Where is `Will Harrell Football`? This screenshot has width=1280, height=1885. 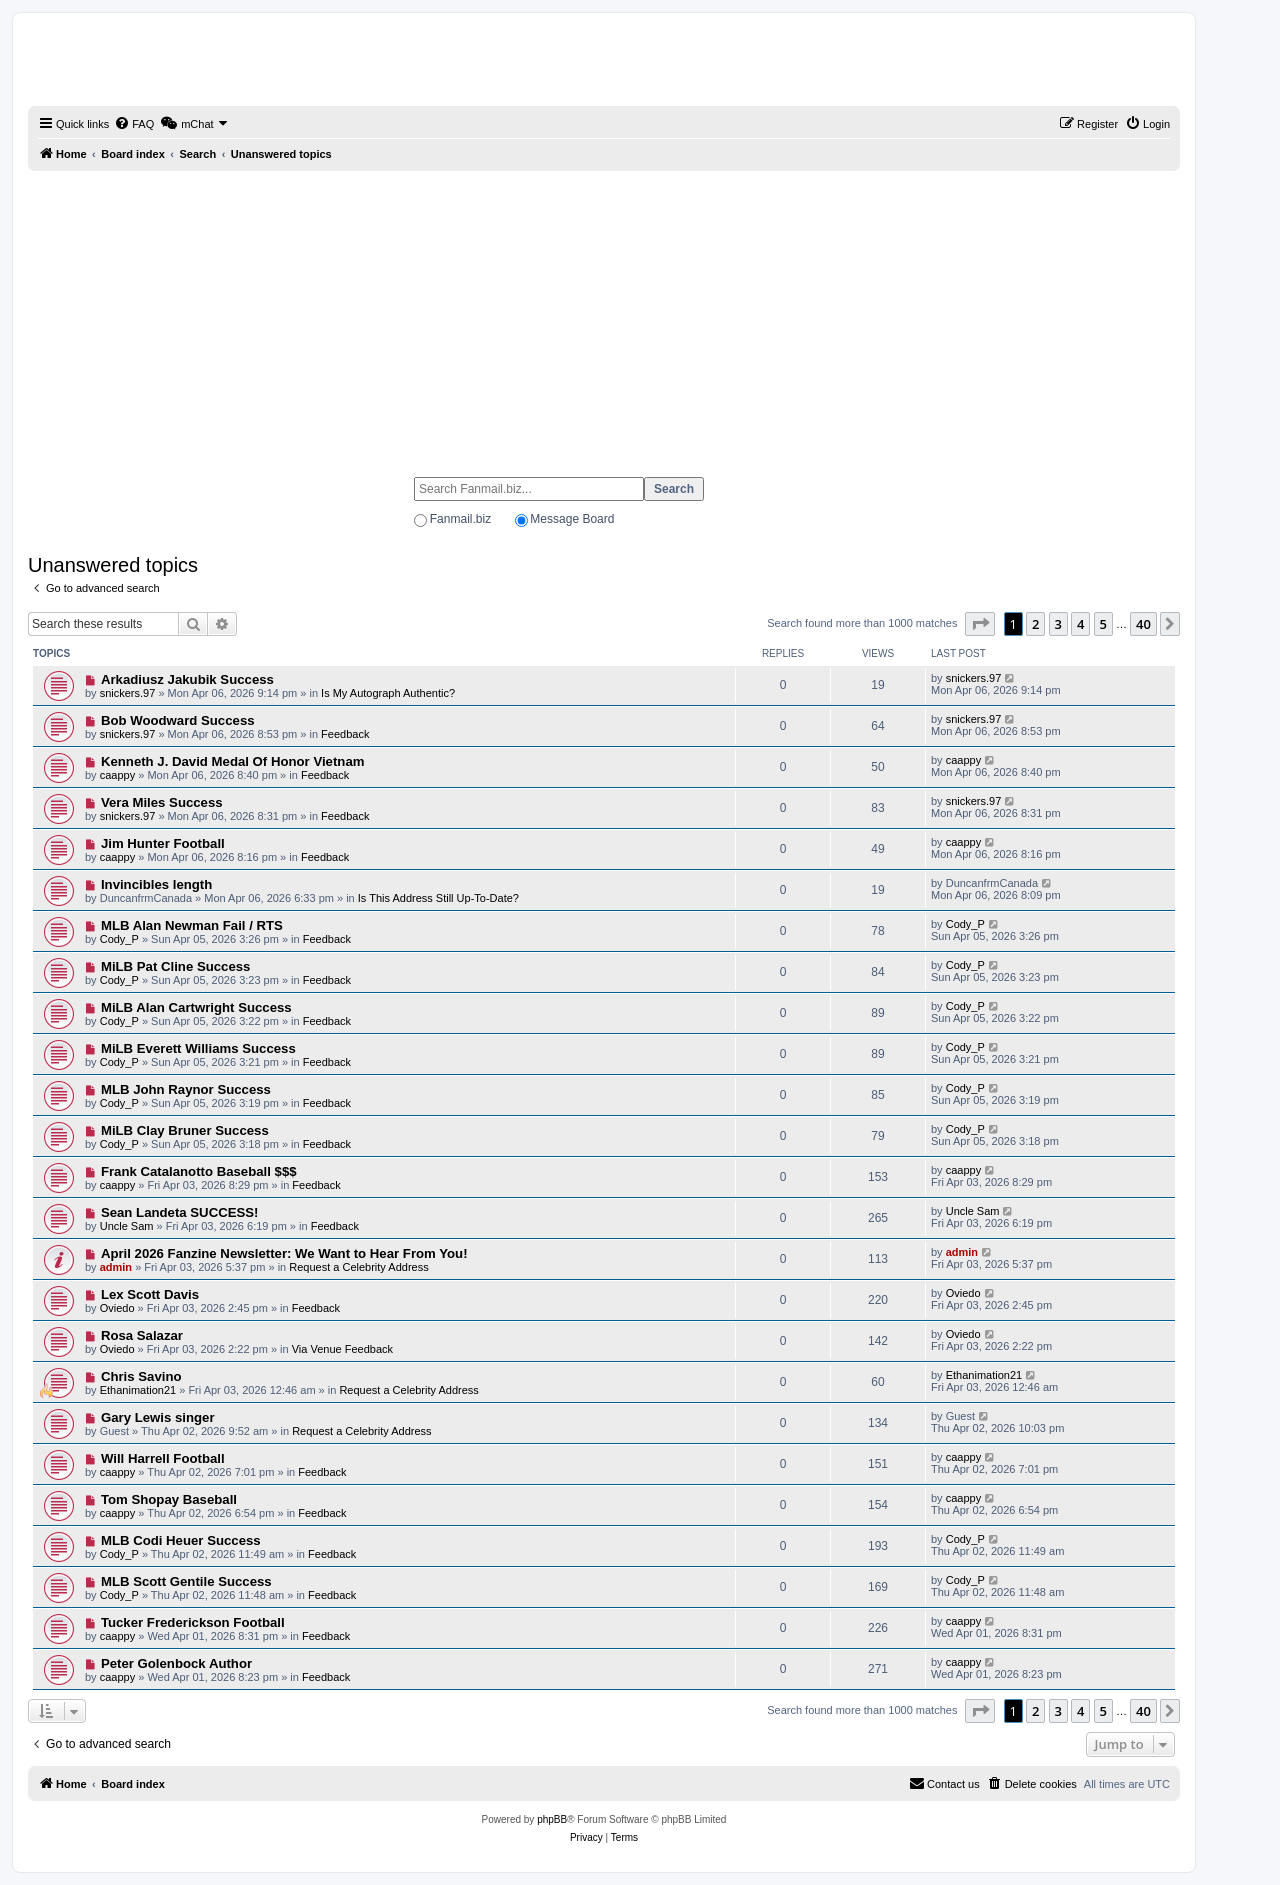 Will Harrell Football is located at coordinates (163, 1458).